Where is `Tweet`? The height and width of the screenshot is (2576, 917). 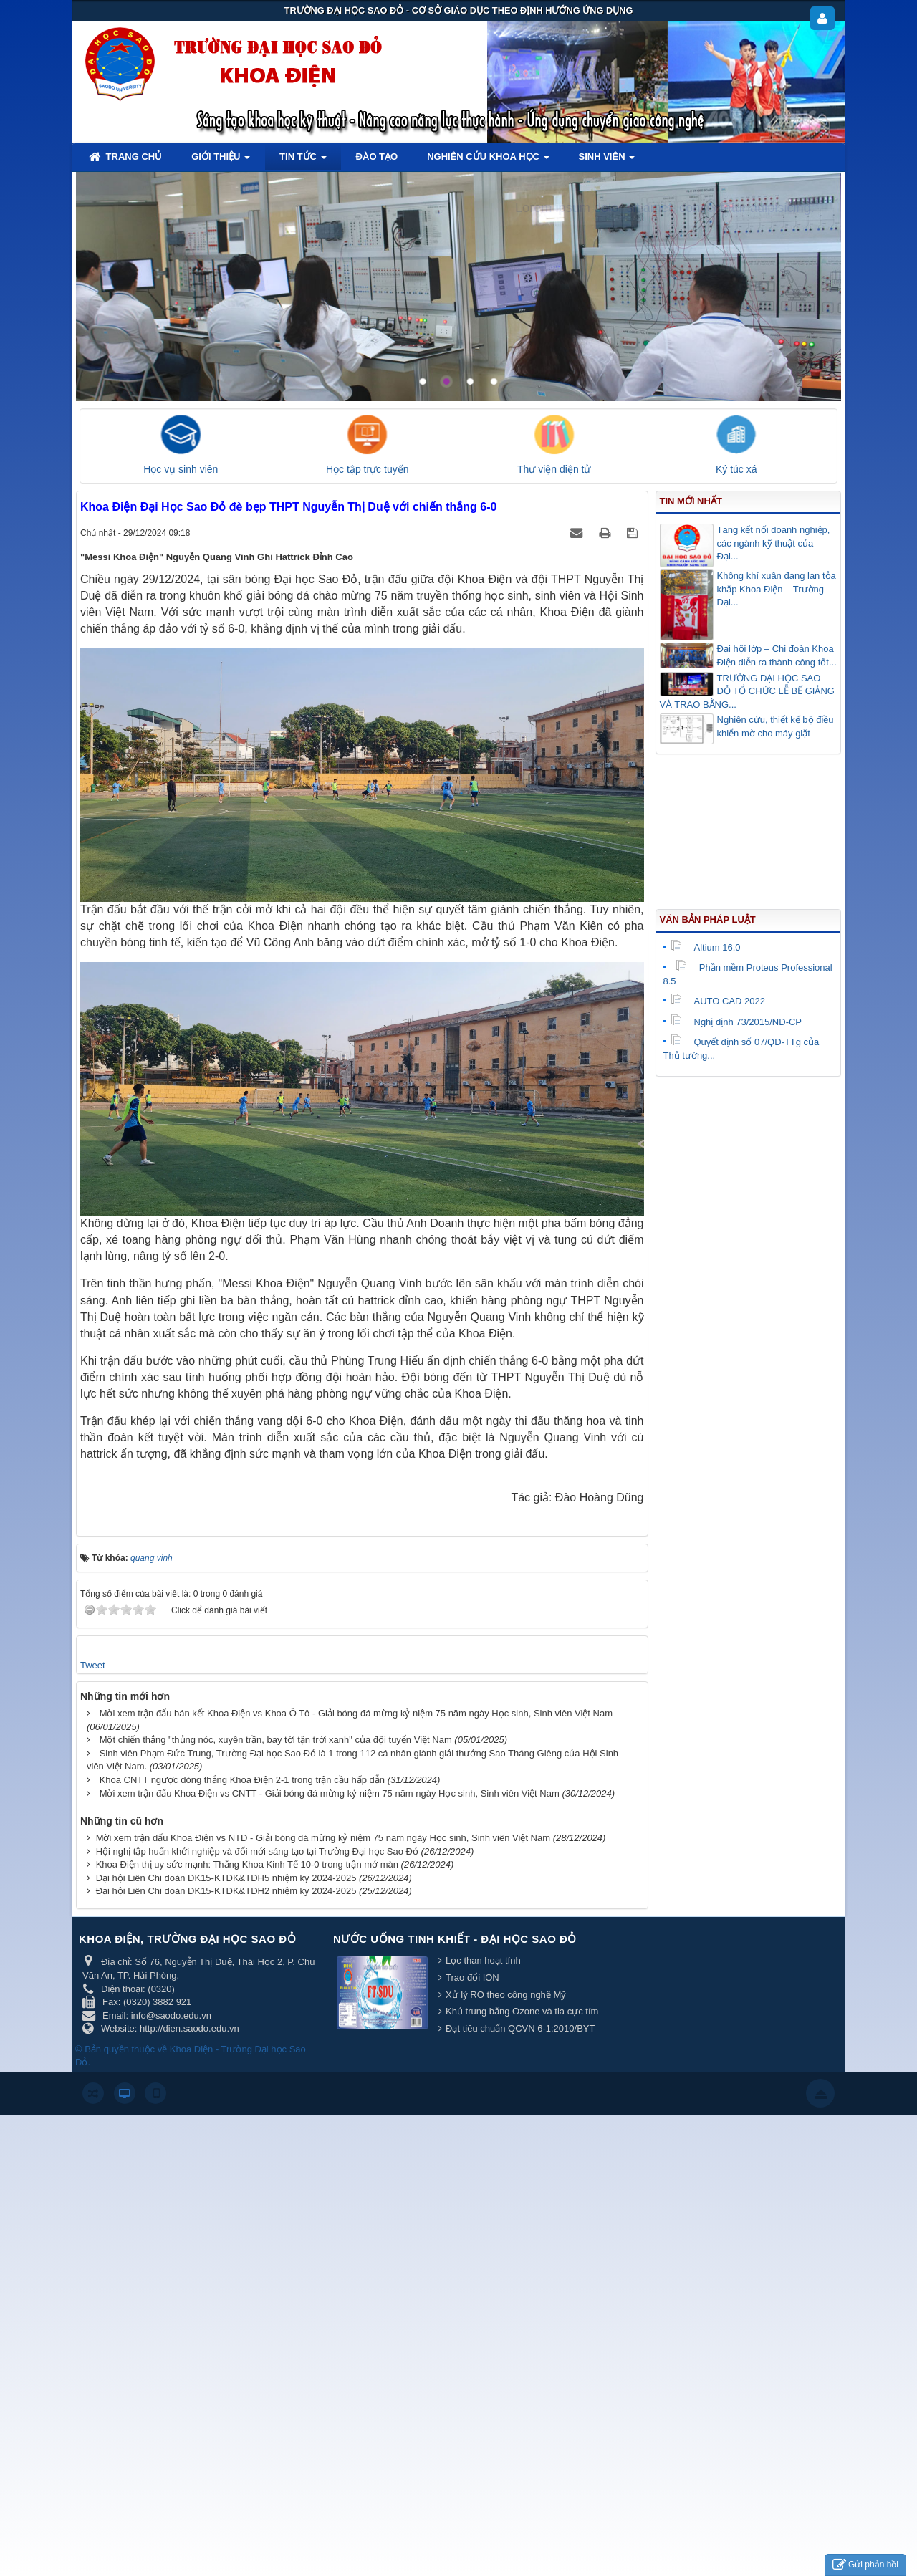 Tweet is located at coordinates (92, 1665).